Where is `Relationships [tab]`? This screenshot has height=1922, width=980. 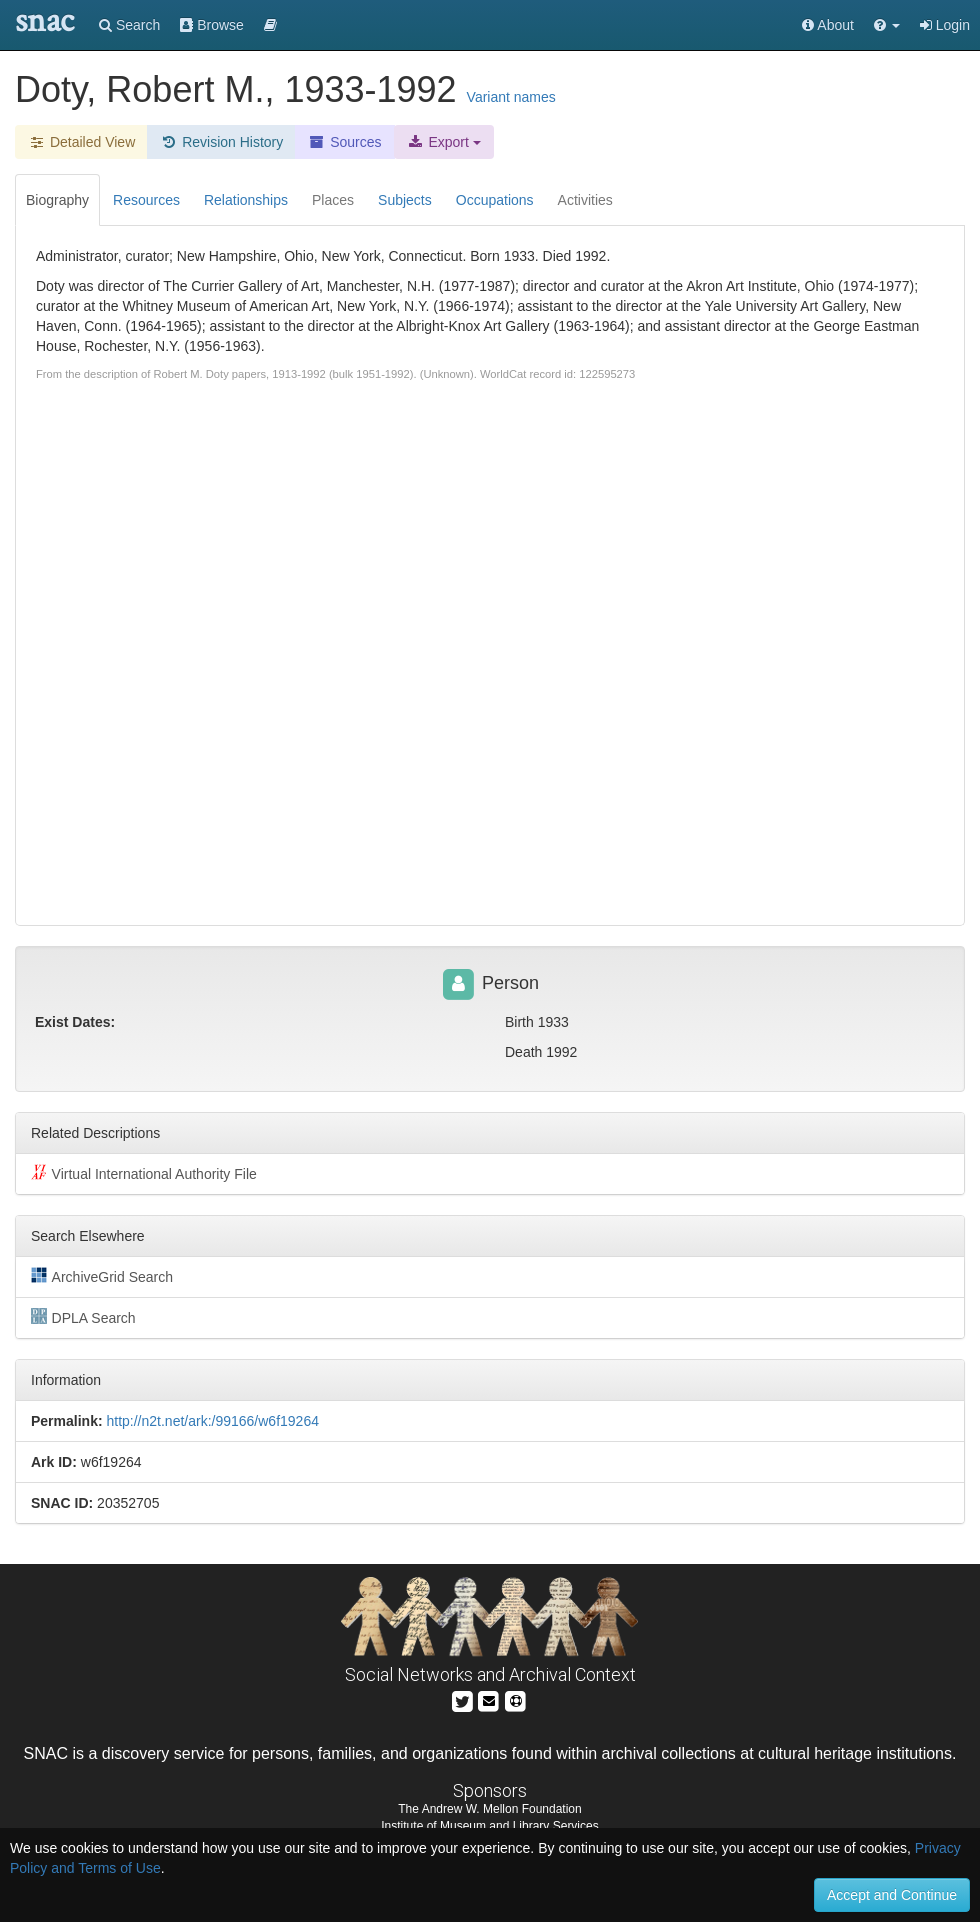 Relationships [tab] is located at coordinates (246, 200).